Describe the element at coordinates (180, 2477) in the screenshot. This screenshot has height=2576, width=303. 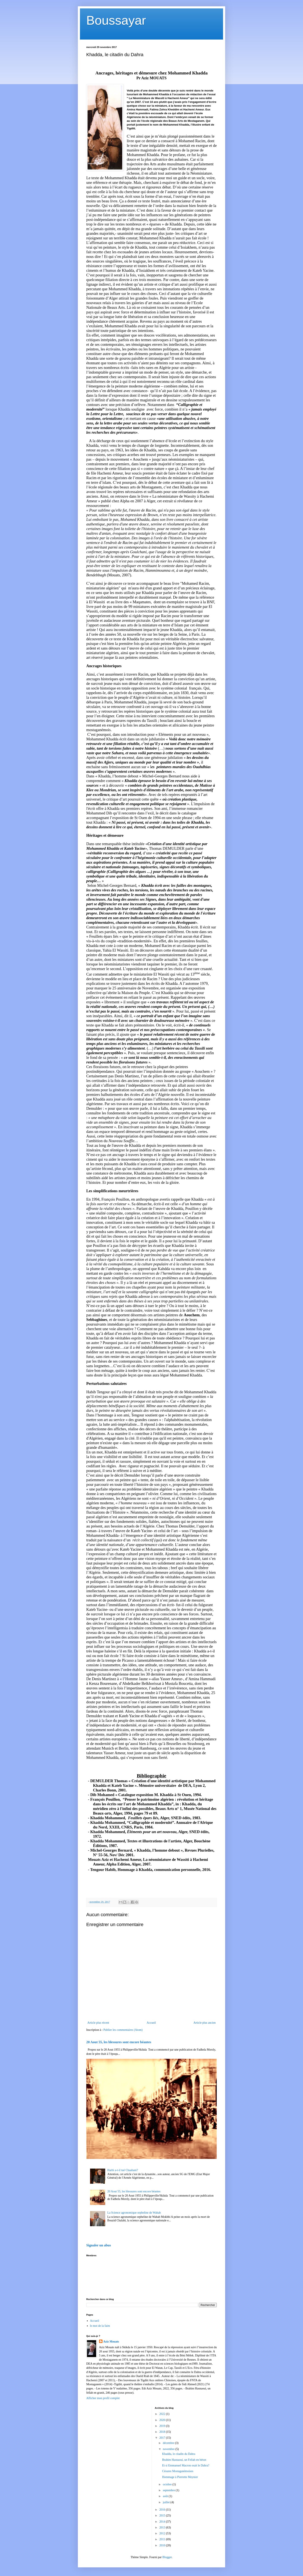
I see `Hommage à Pierrette Meynier` at that location.